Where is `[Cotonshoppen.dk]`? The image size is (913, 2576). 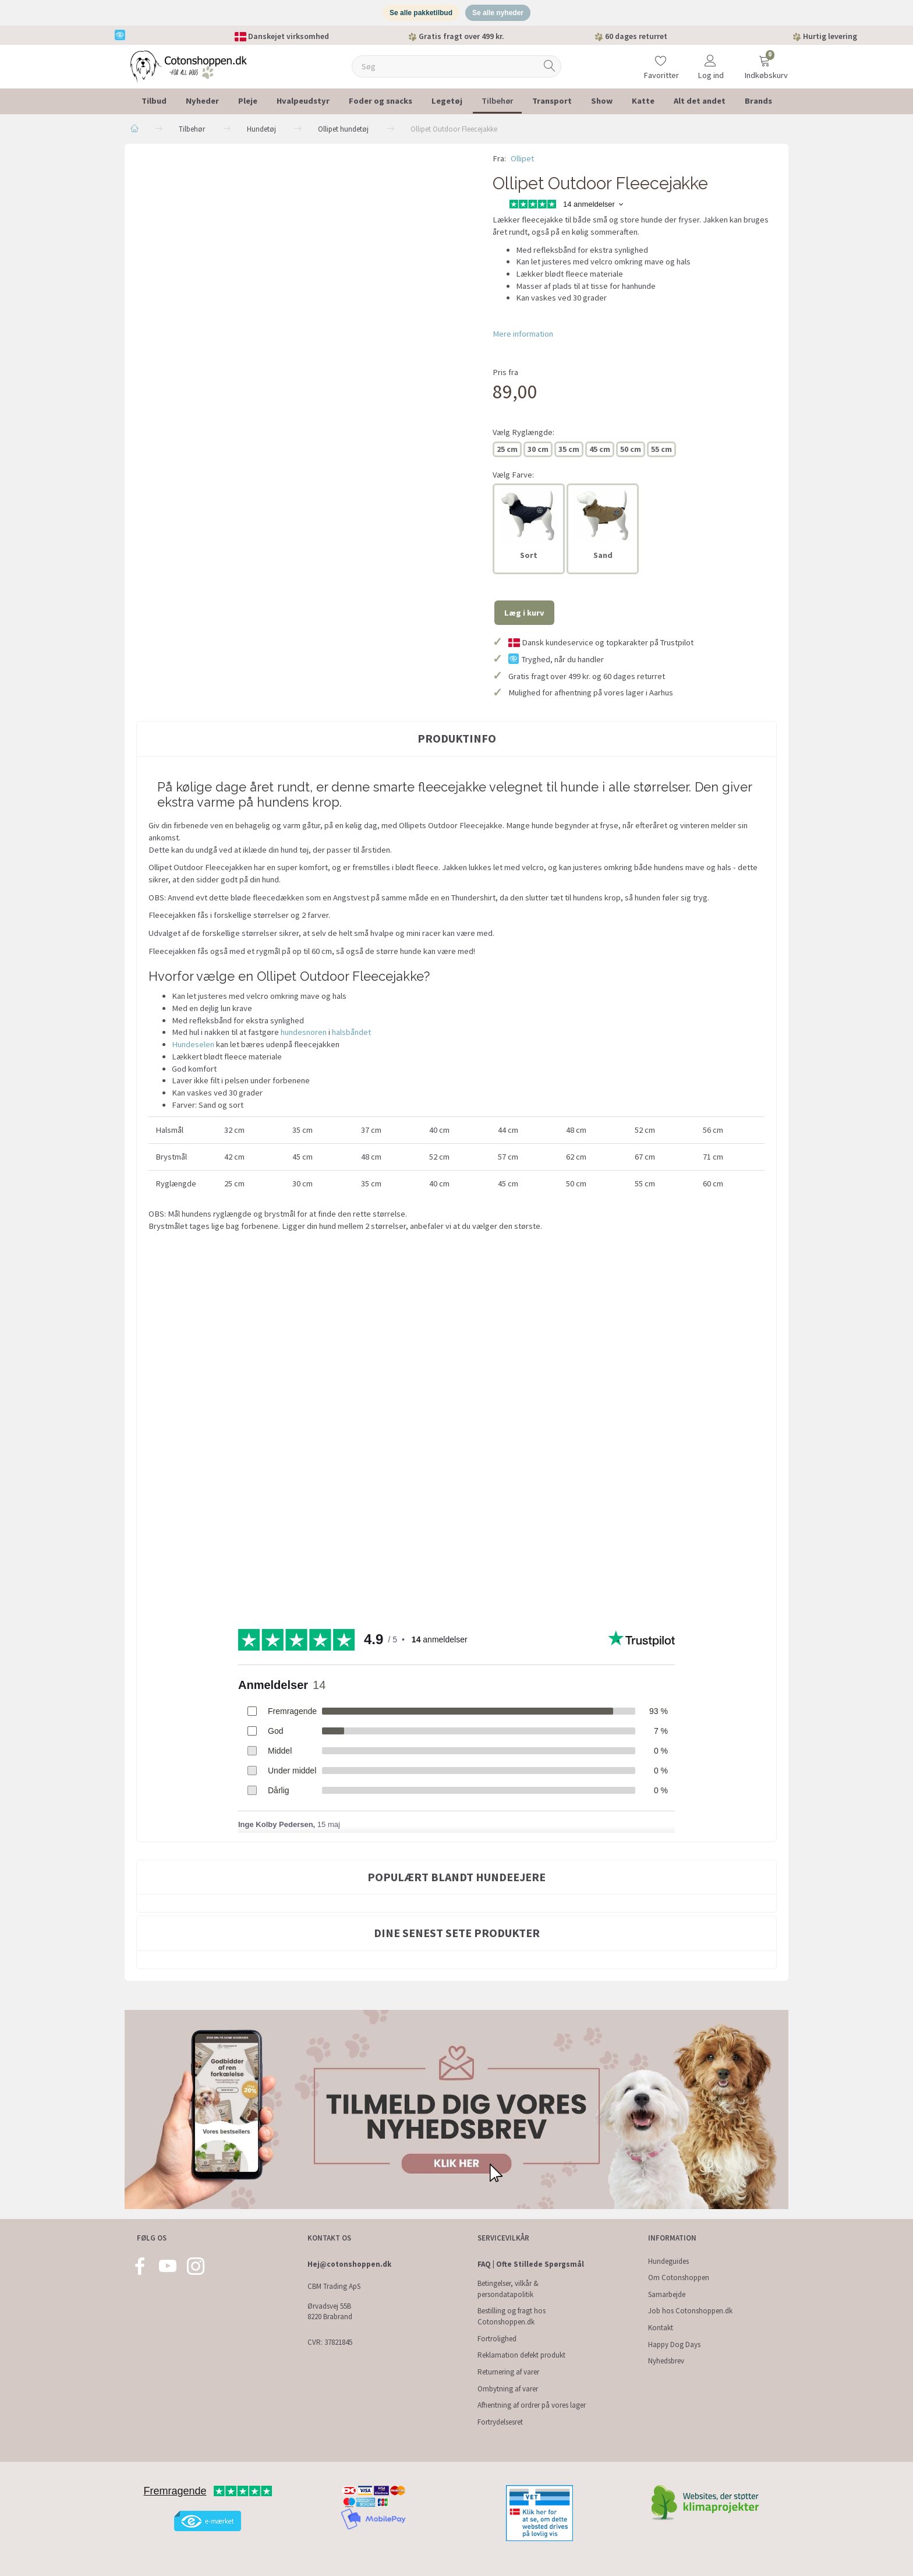
[Cotonshoppen.dk] is located at coordinates (188, 69).